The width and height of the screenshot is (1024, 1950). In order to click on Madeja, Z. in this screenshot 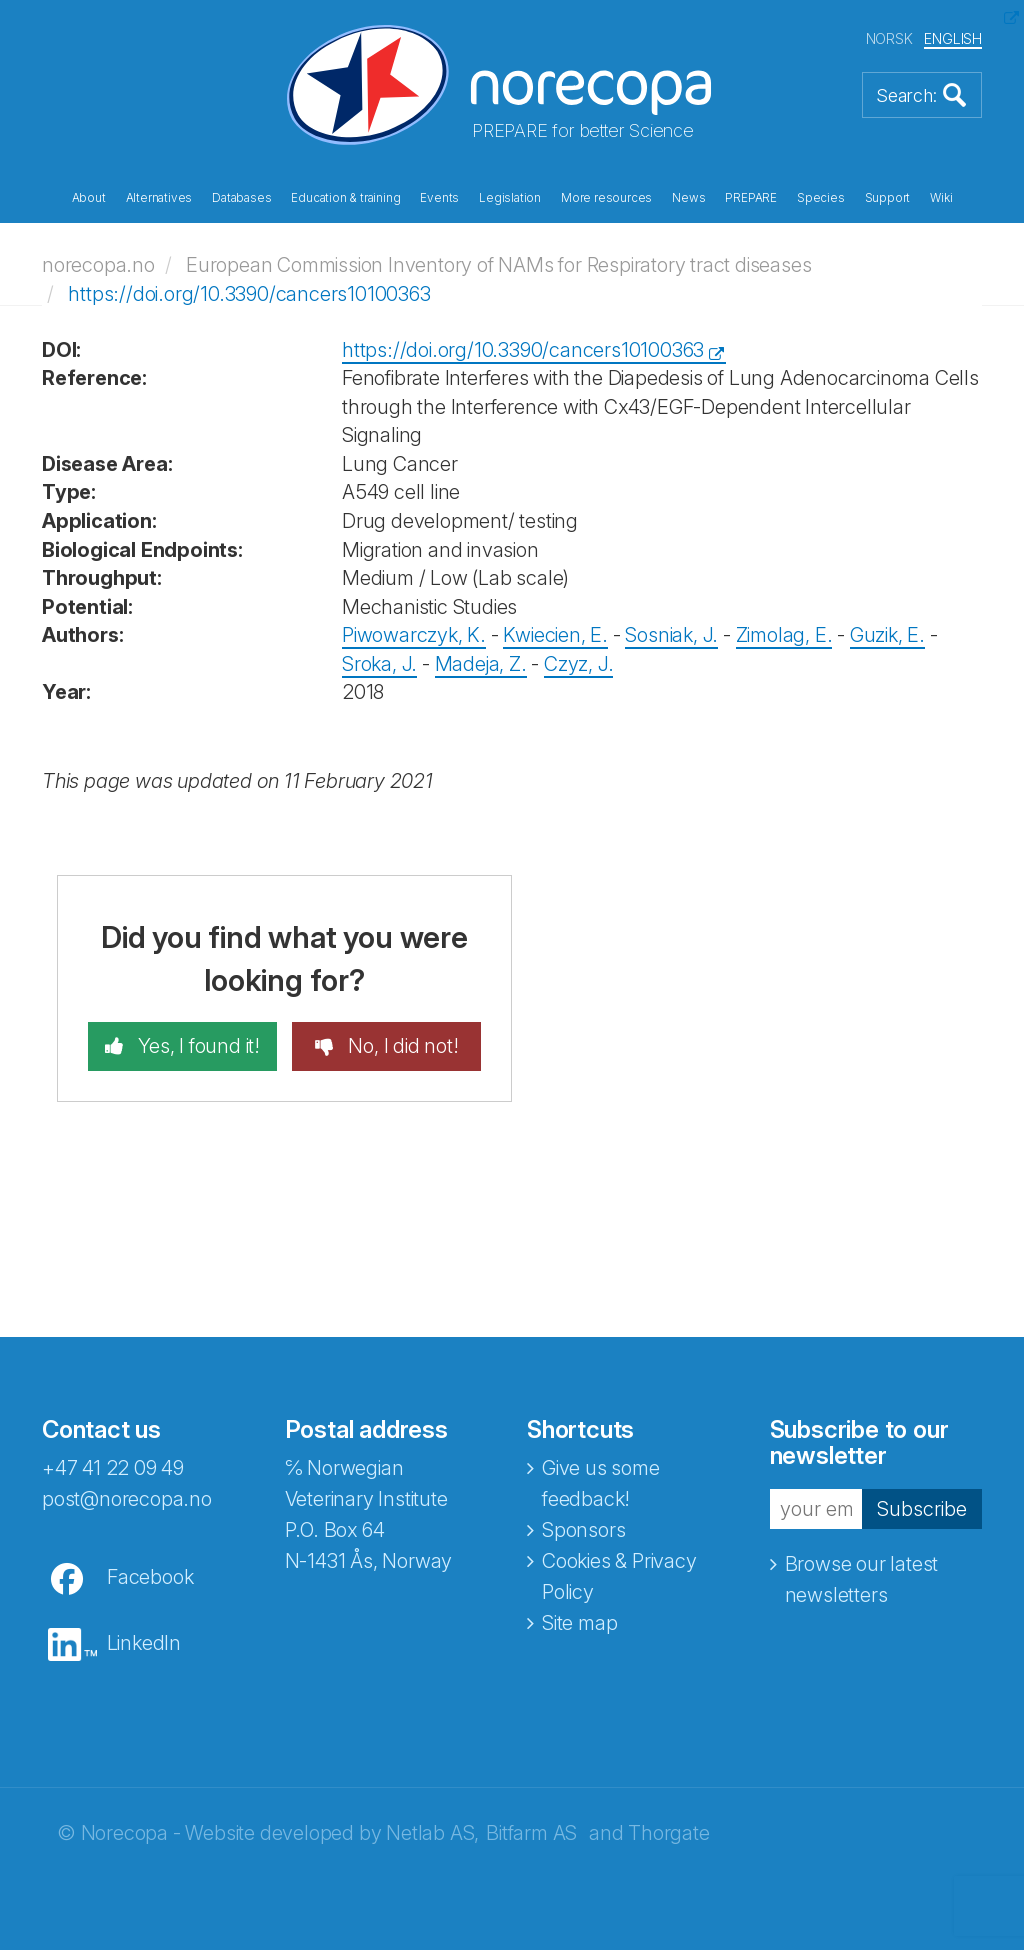, I will do `click(481, 664)`.